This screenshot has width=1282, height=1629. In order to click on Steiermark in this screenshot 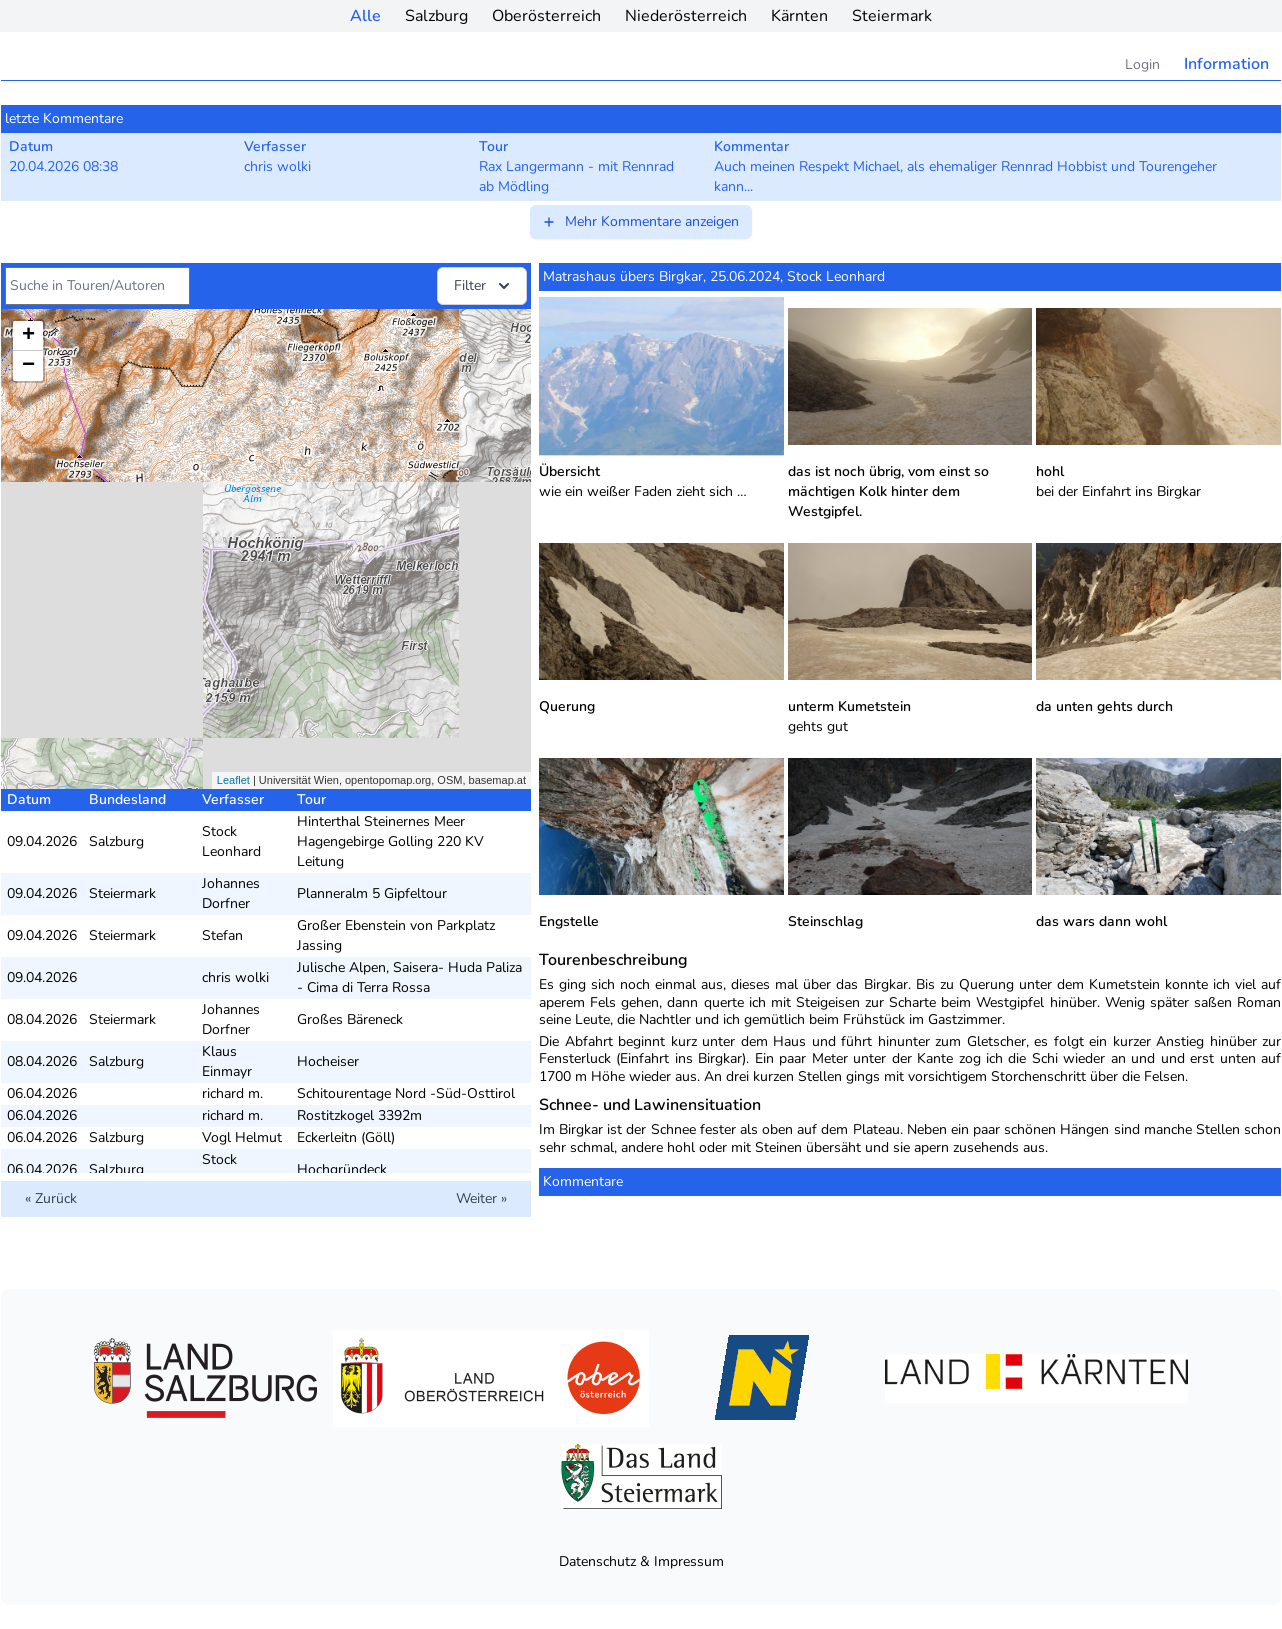, I will do `click(892, 16)`.